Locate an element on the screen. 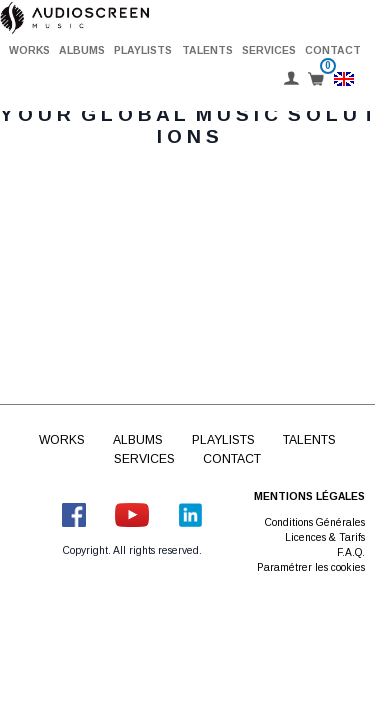  Conditions Générales is located at coordinates (315, 522).